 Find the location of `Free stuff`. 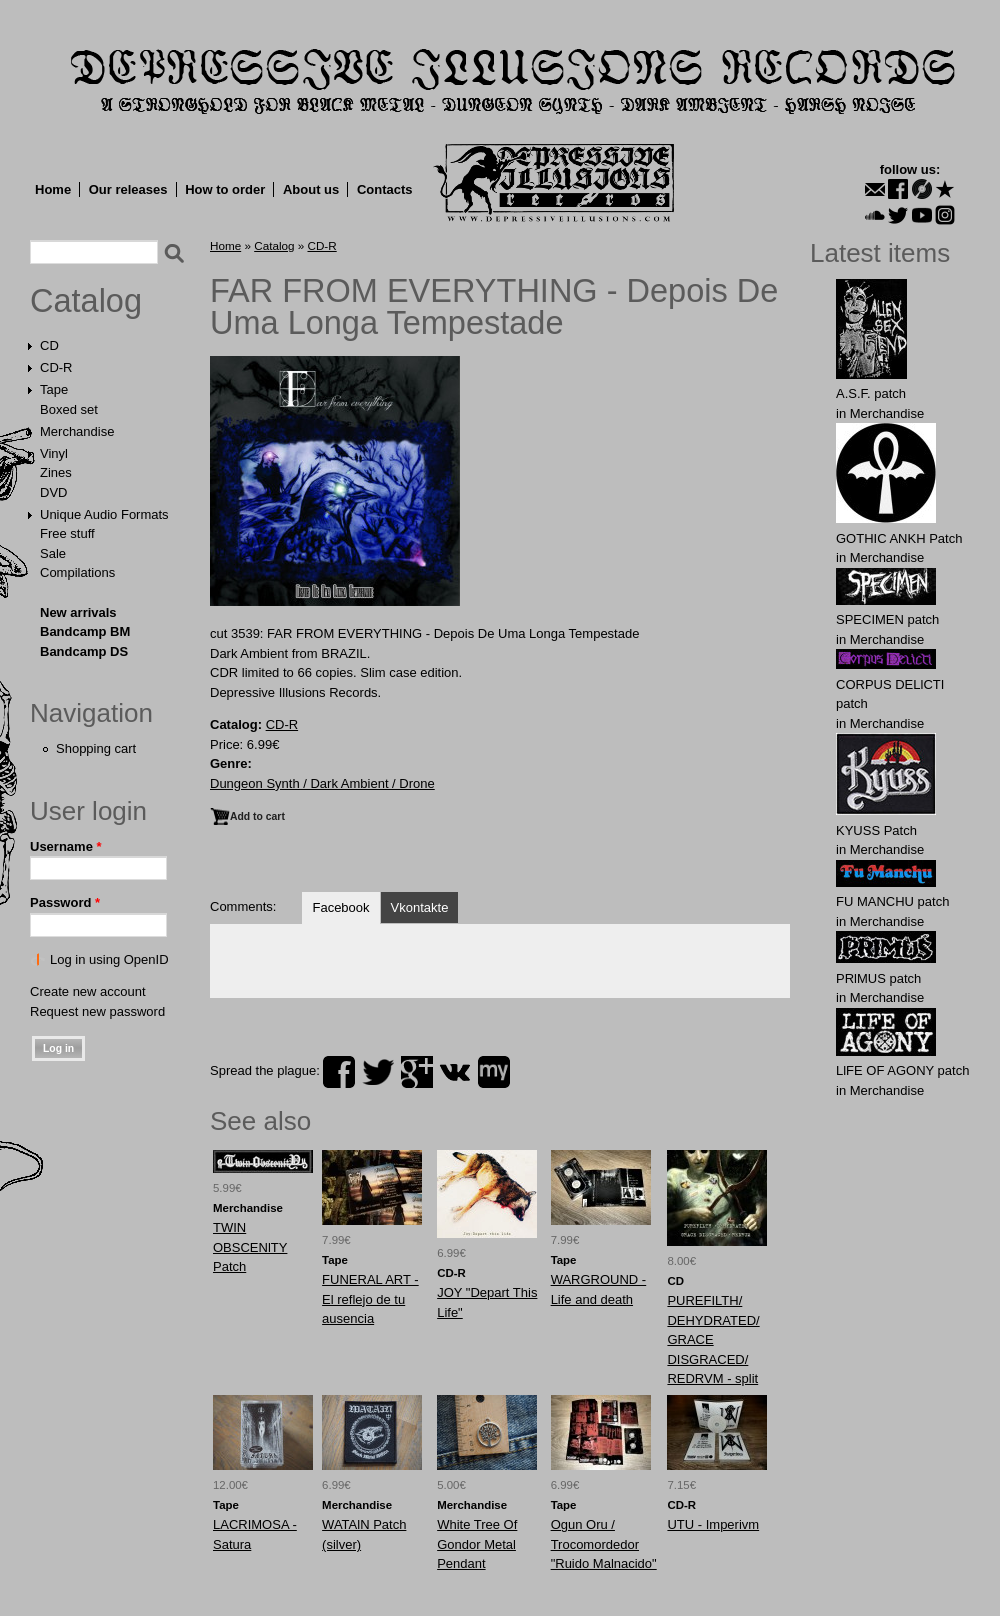

Free stuff is located at coordinates (67, 533).